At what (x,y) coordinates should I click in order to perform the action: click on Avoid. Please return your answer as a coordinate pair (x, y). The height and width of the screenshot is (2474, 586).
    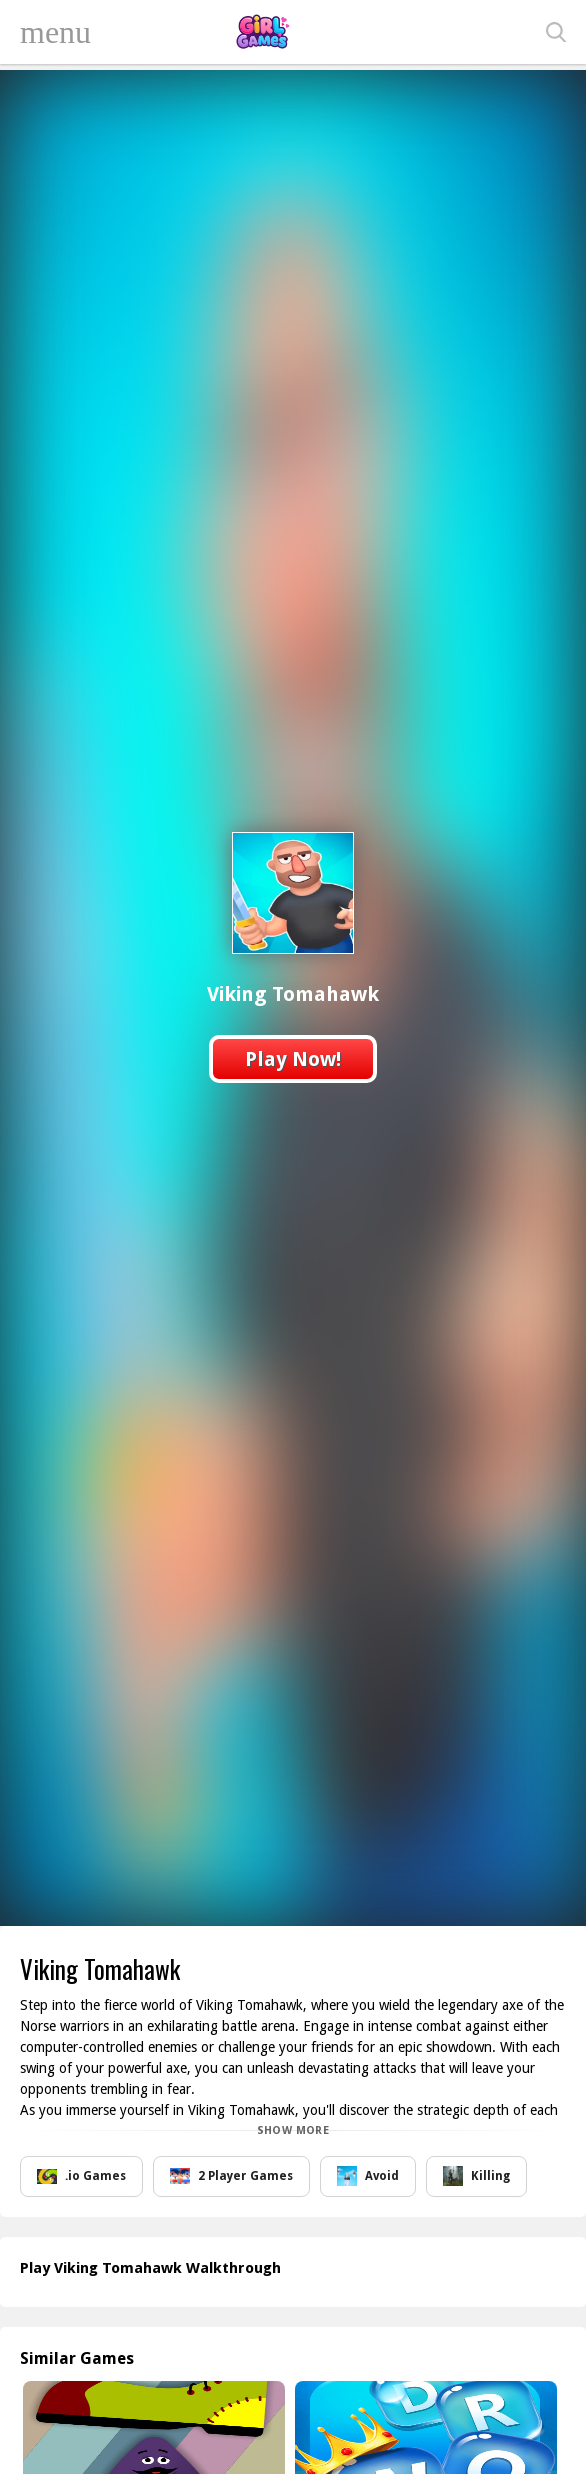
    Looking at the image, I should click on (368, 2176).